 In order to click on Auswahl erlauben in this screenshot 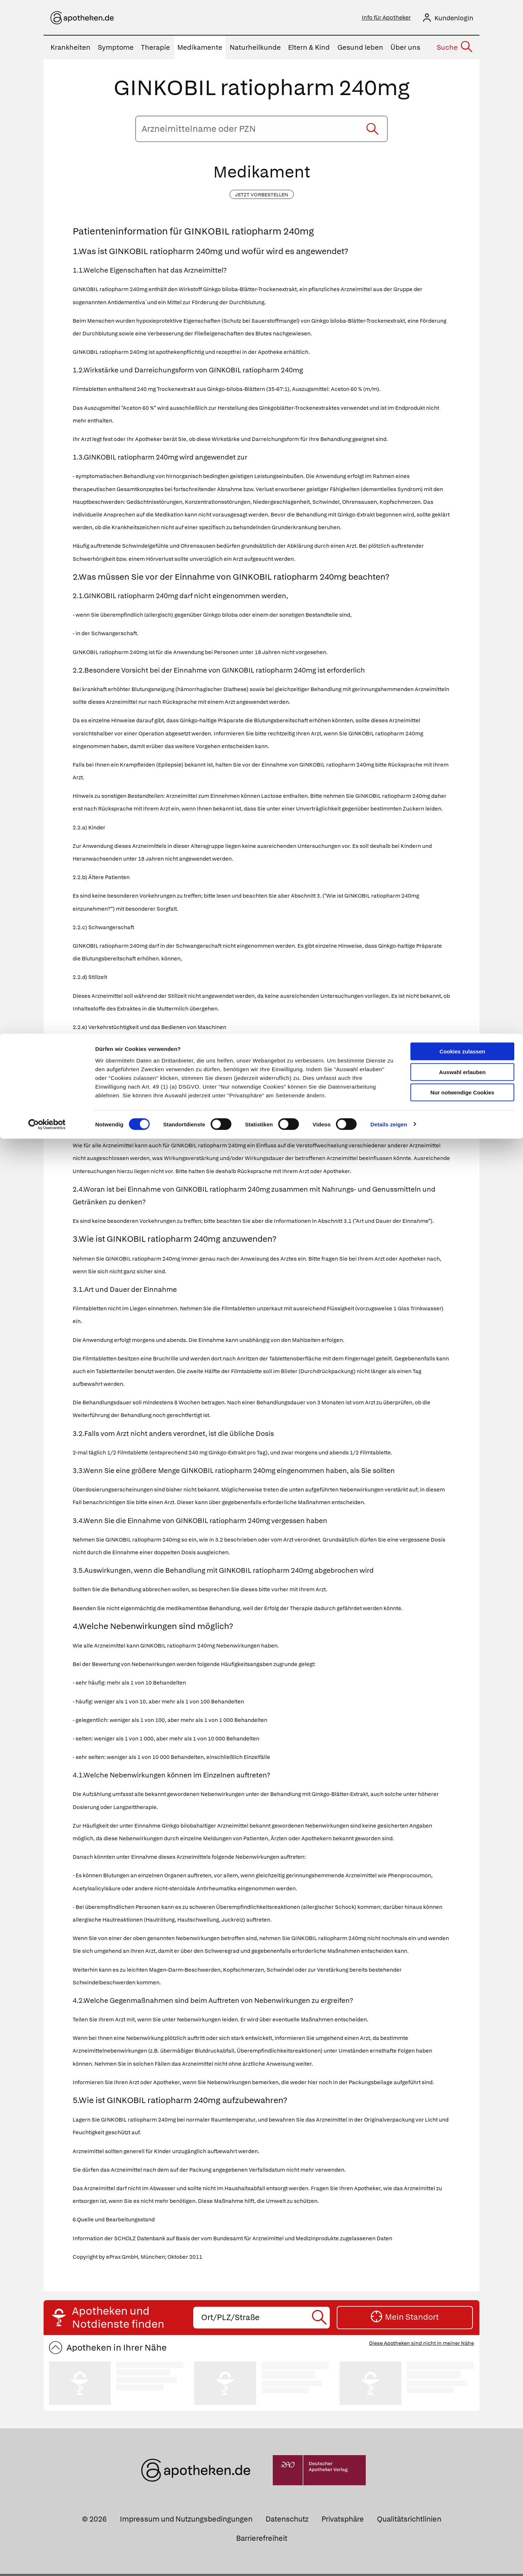, I will do `click(462, 38)`.